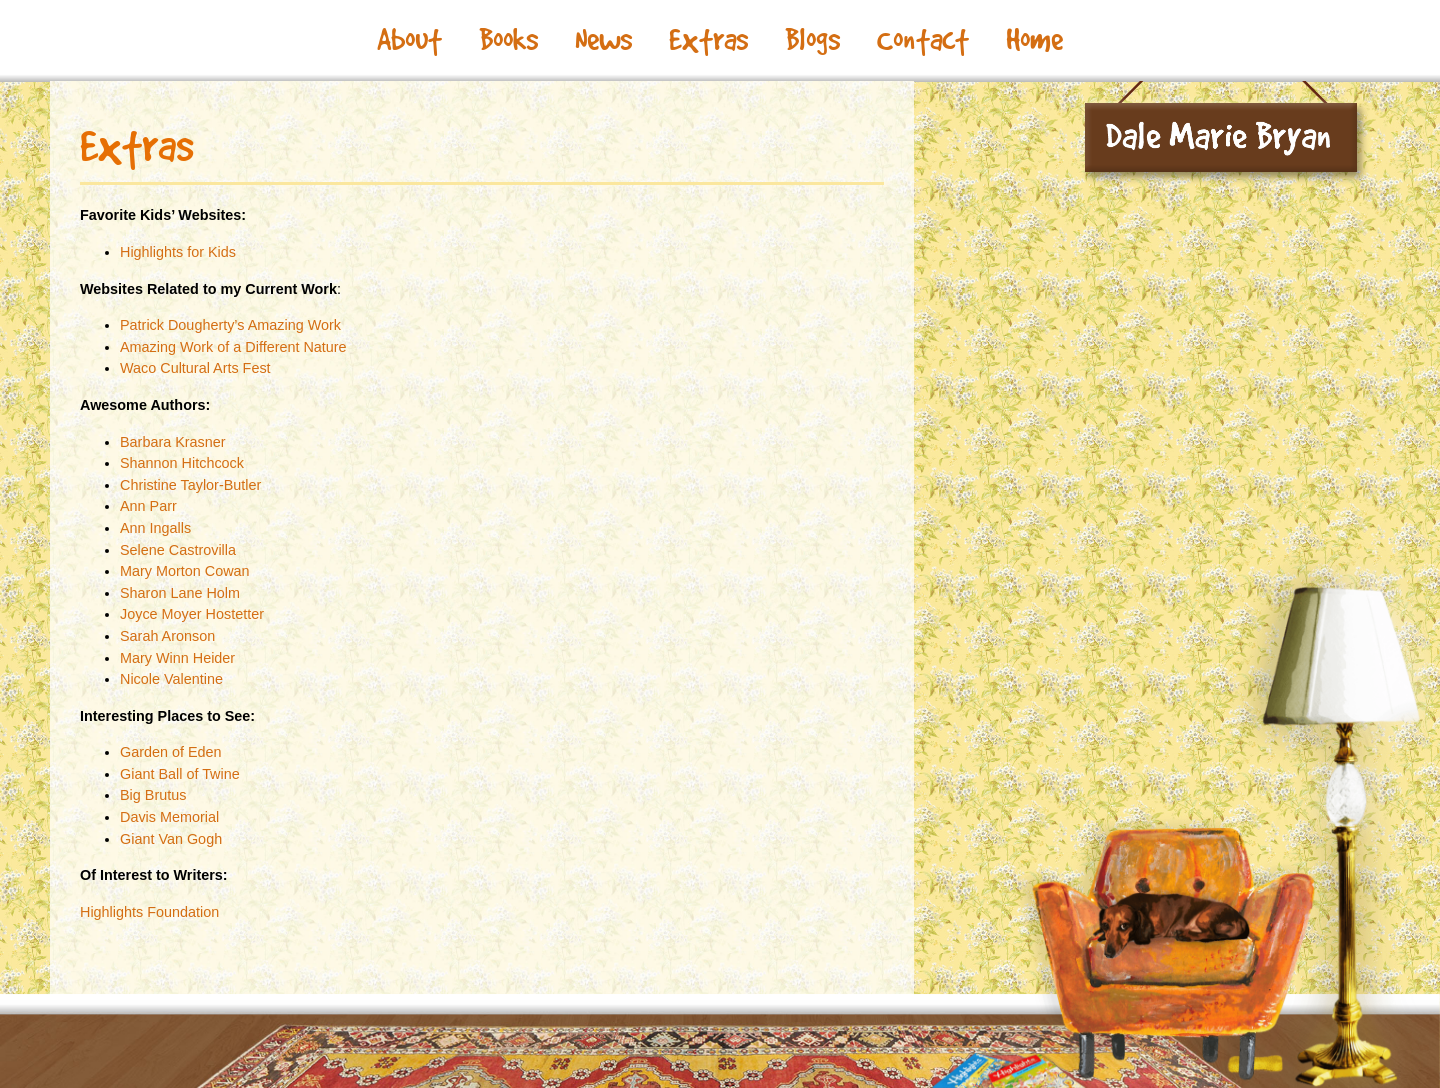  Describe the element at coordinates (192, 614) in the screenshot. I see `Joyce Moyer Hostetter` at that location.